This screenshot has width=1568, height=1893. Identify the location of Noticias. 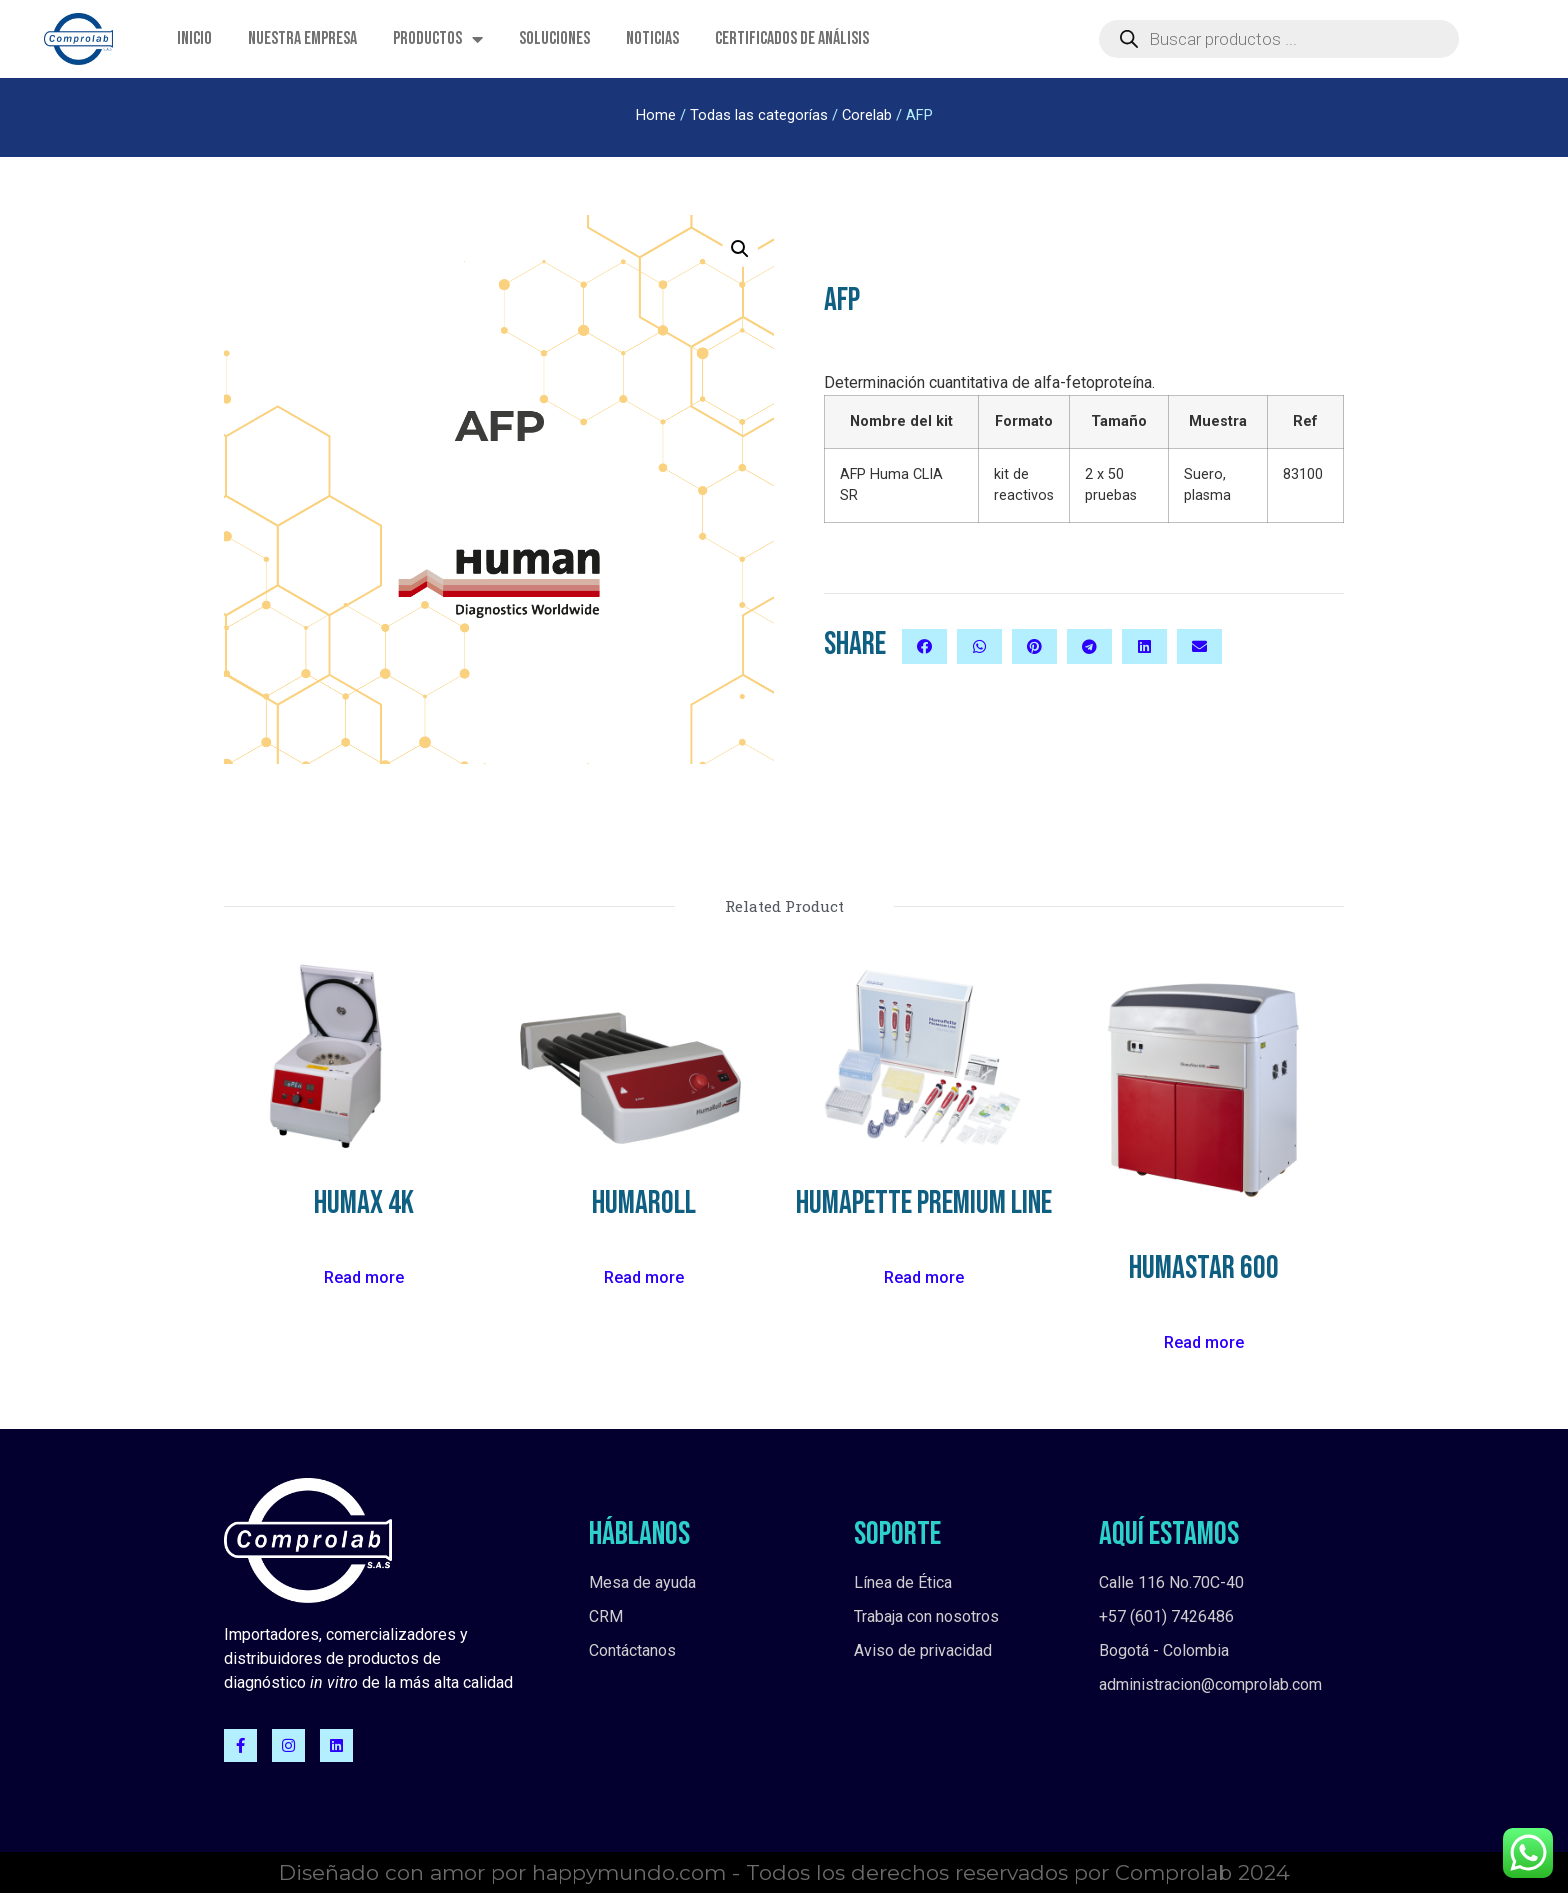
(652, 38).